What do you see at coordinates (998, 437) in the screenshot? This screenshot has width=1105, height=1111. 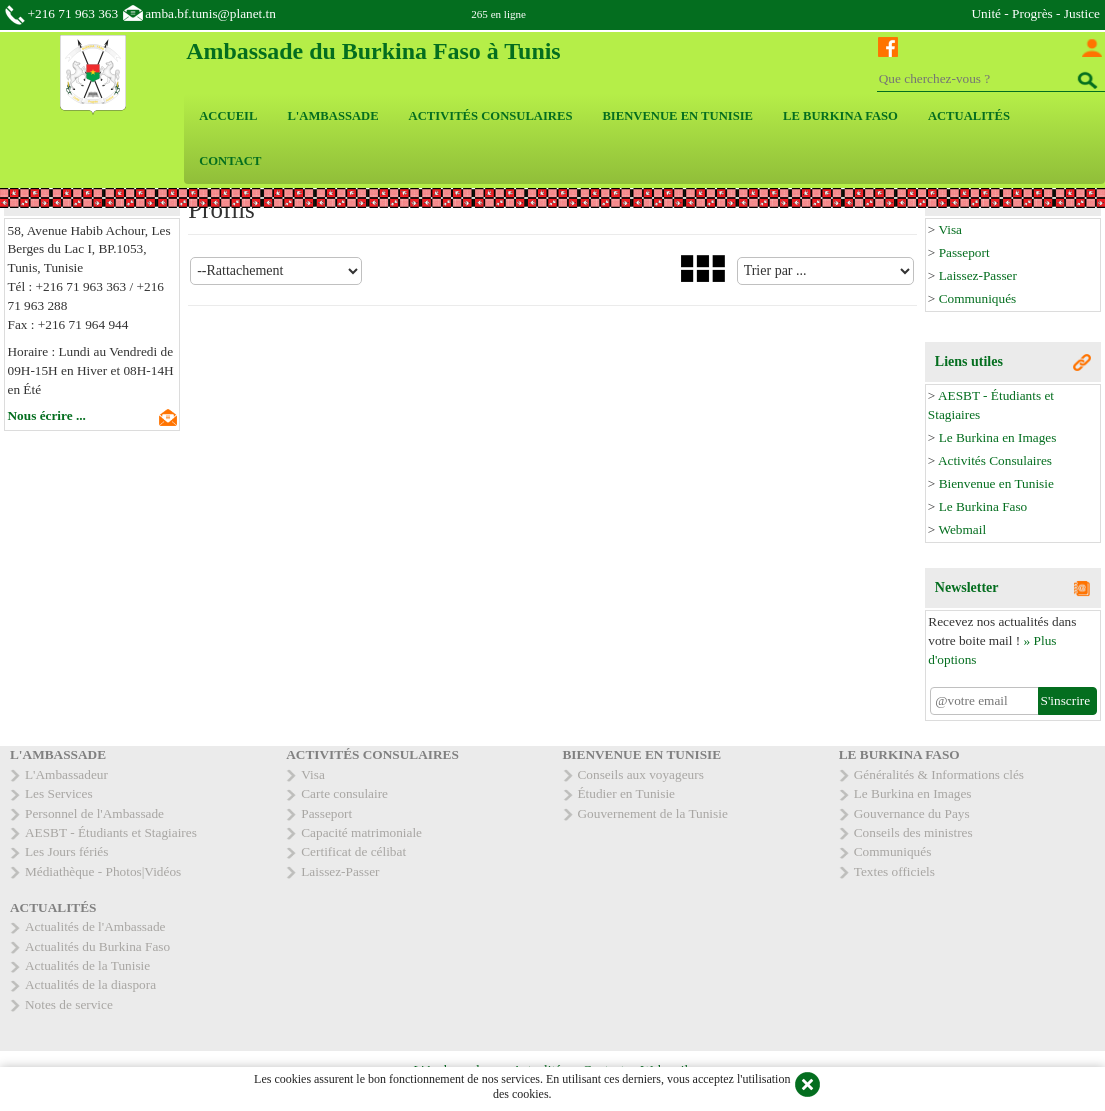 I see `Le Burkina en Images` at bounding box center [998, 437].